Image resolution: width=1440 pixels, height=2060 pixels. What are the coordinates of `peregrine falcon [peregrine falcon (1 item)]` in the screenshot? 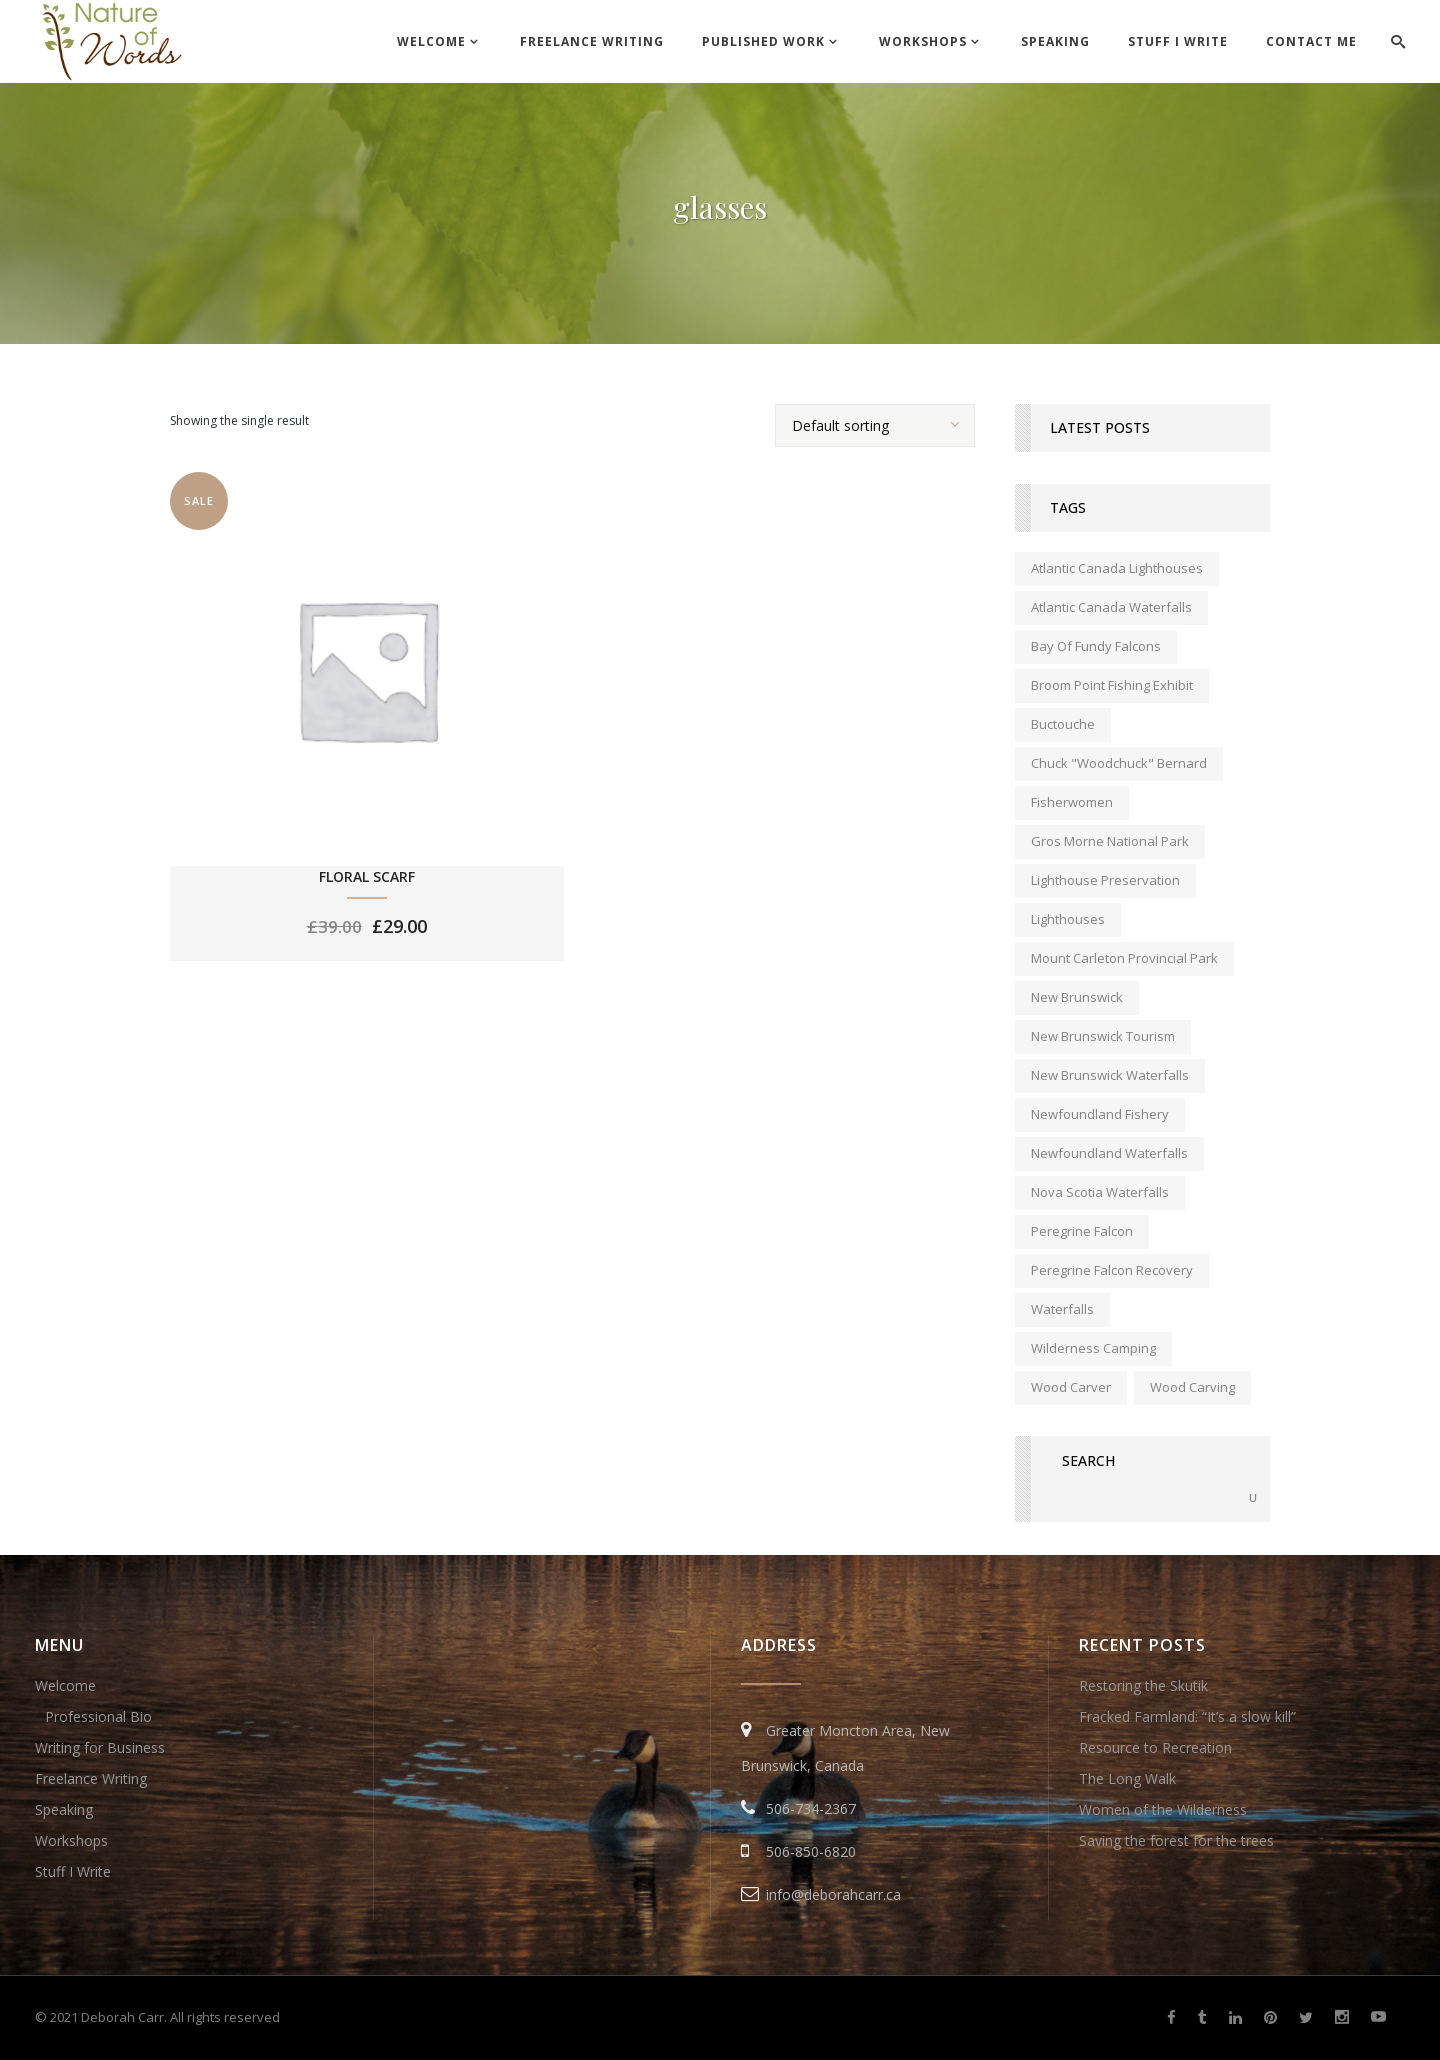 It's located at (1082, 1231).